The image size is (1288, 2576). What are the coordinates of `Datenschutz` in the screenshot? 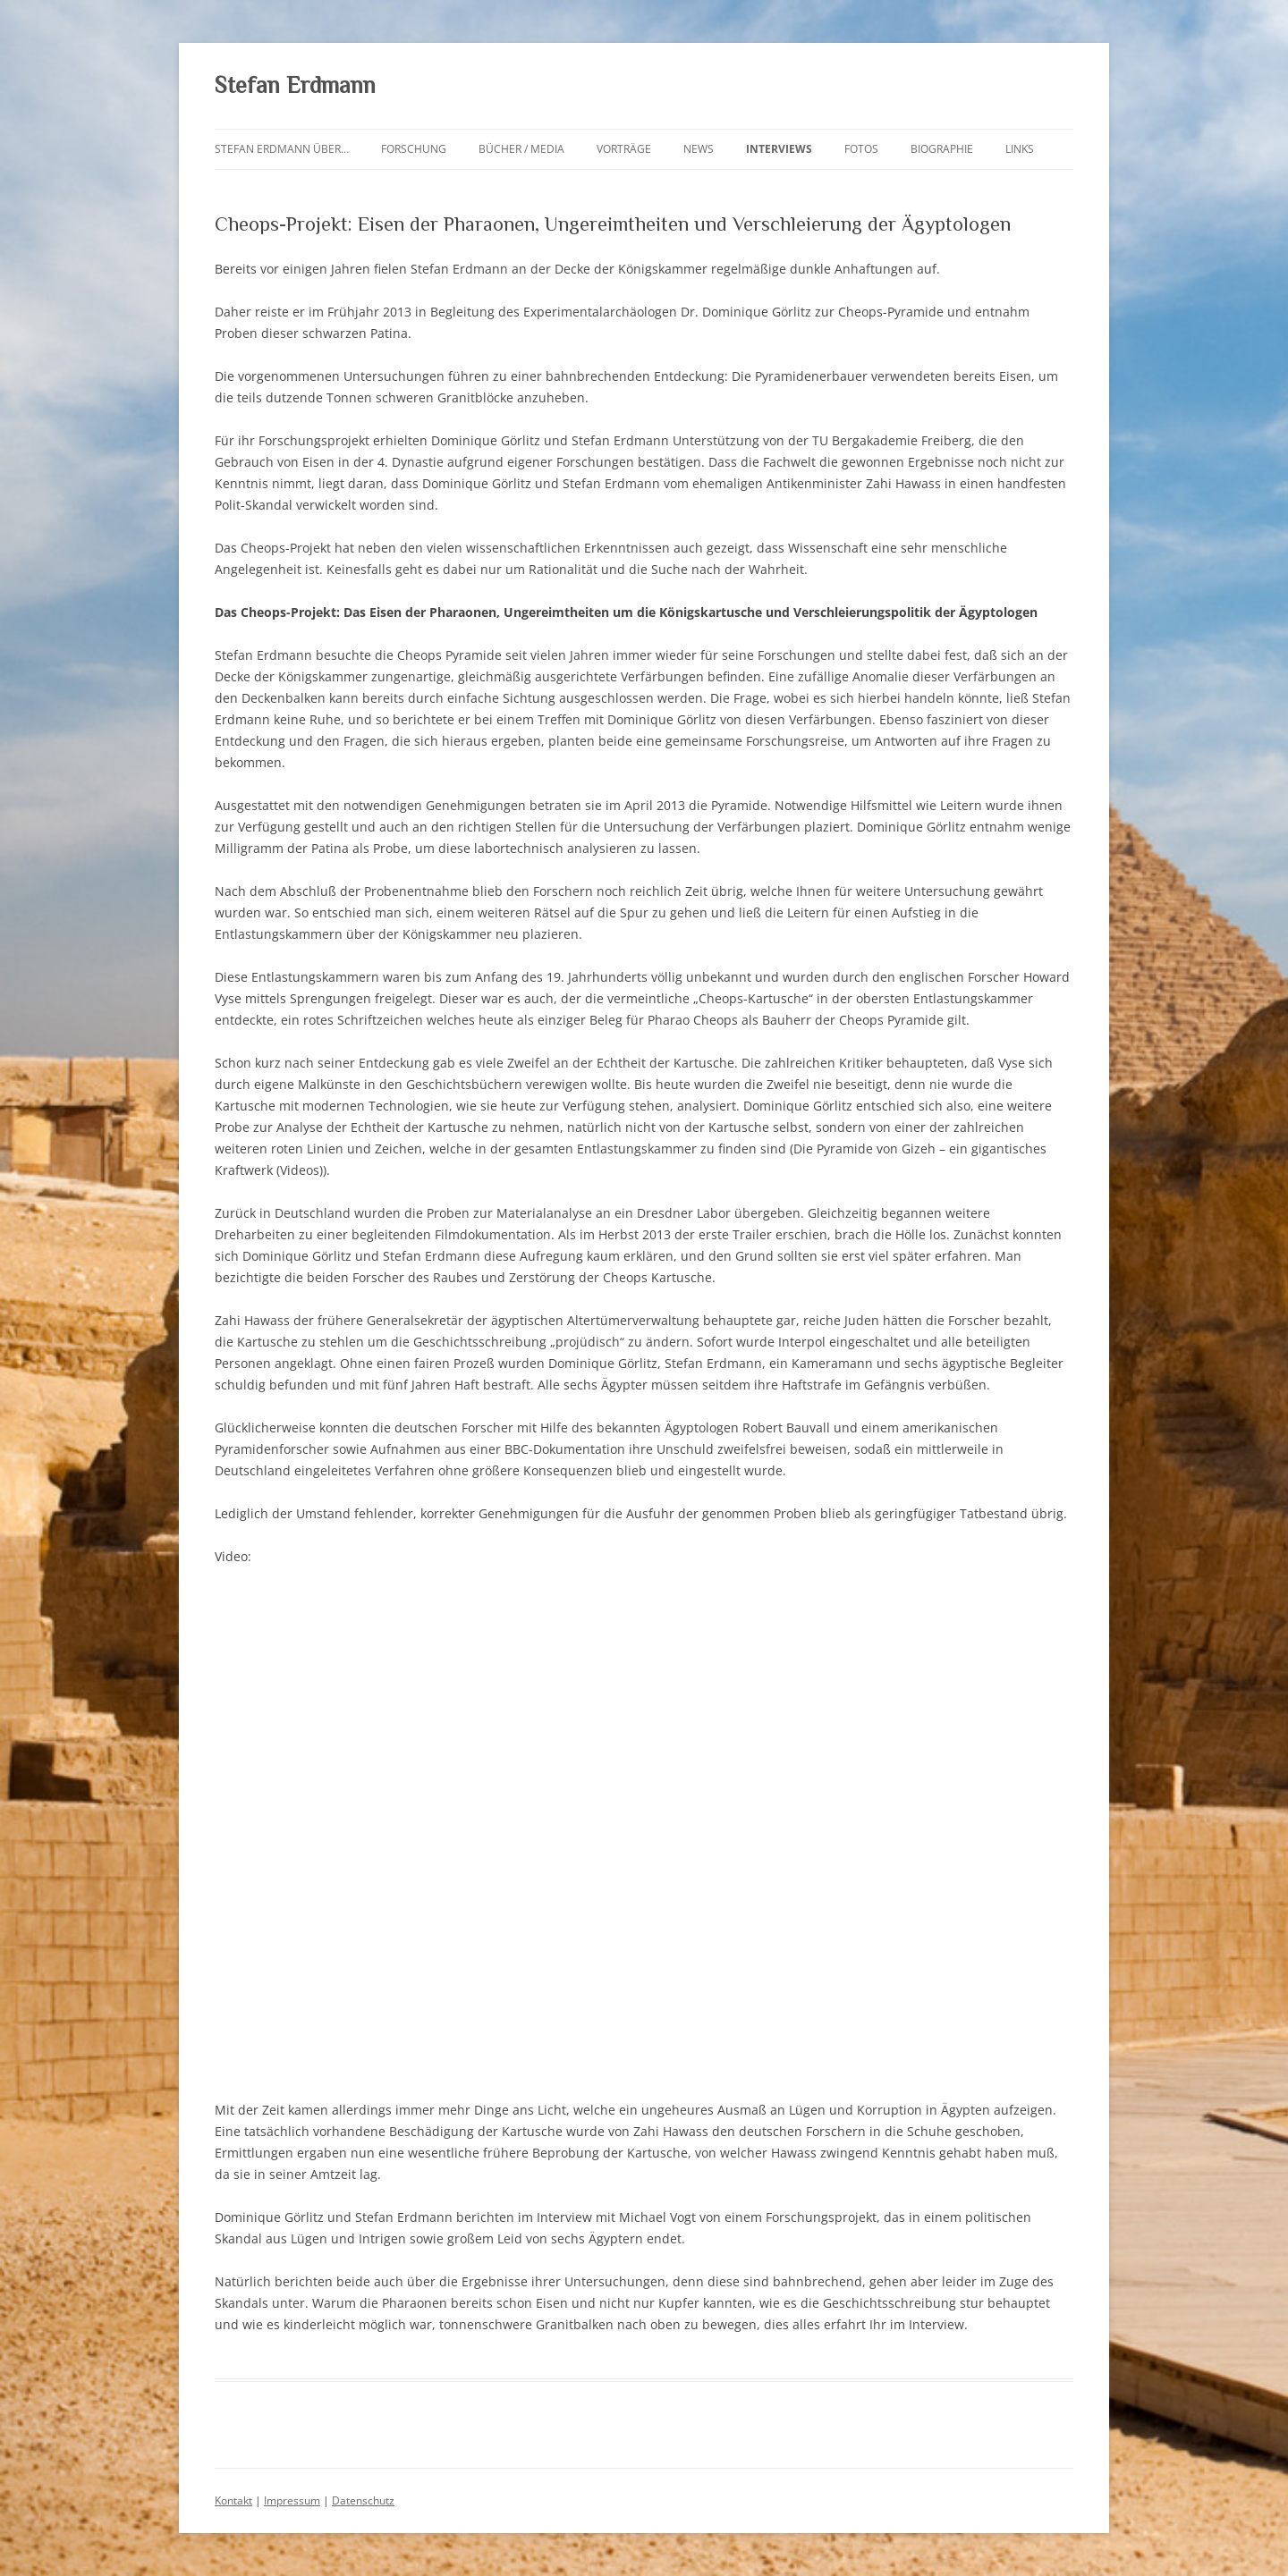 It's located at (363, 2500).